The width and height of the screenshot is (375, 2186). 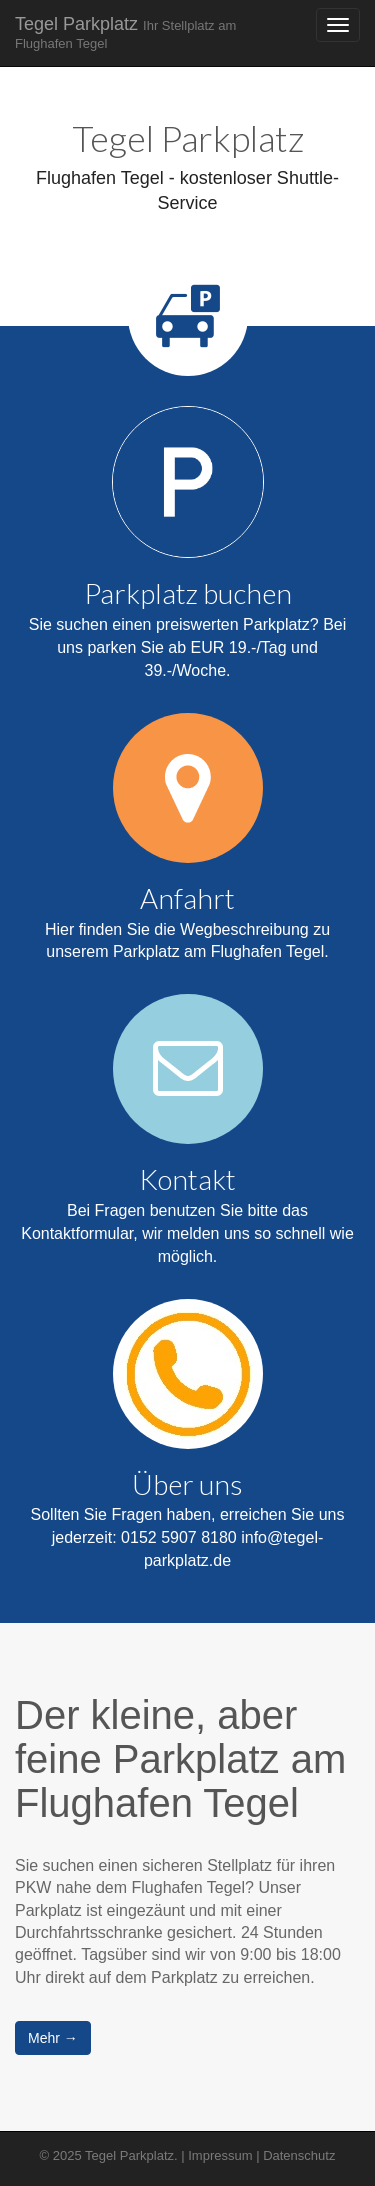 I want to click on Tegel Parkplatz, so click(x=125, y=32).